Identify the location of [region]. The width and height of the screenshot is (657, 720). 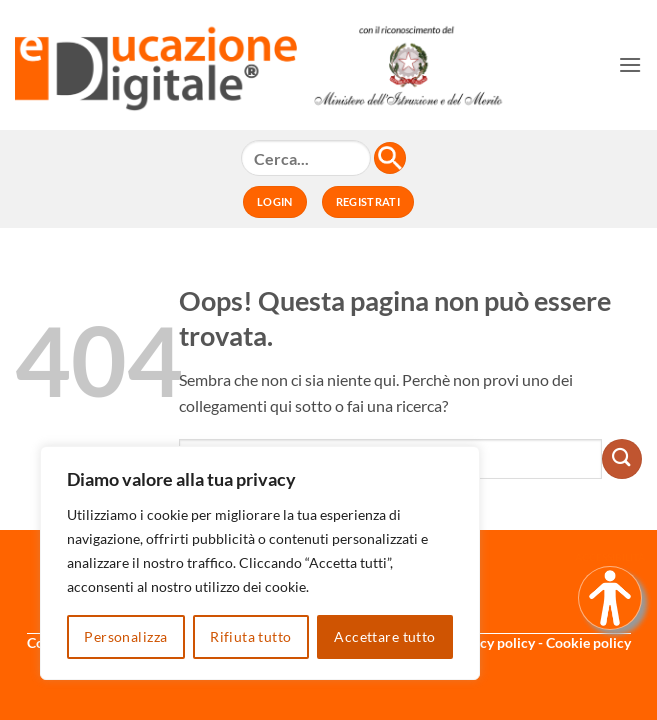
(260, 563).